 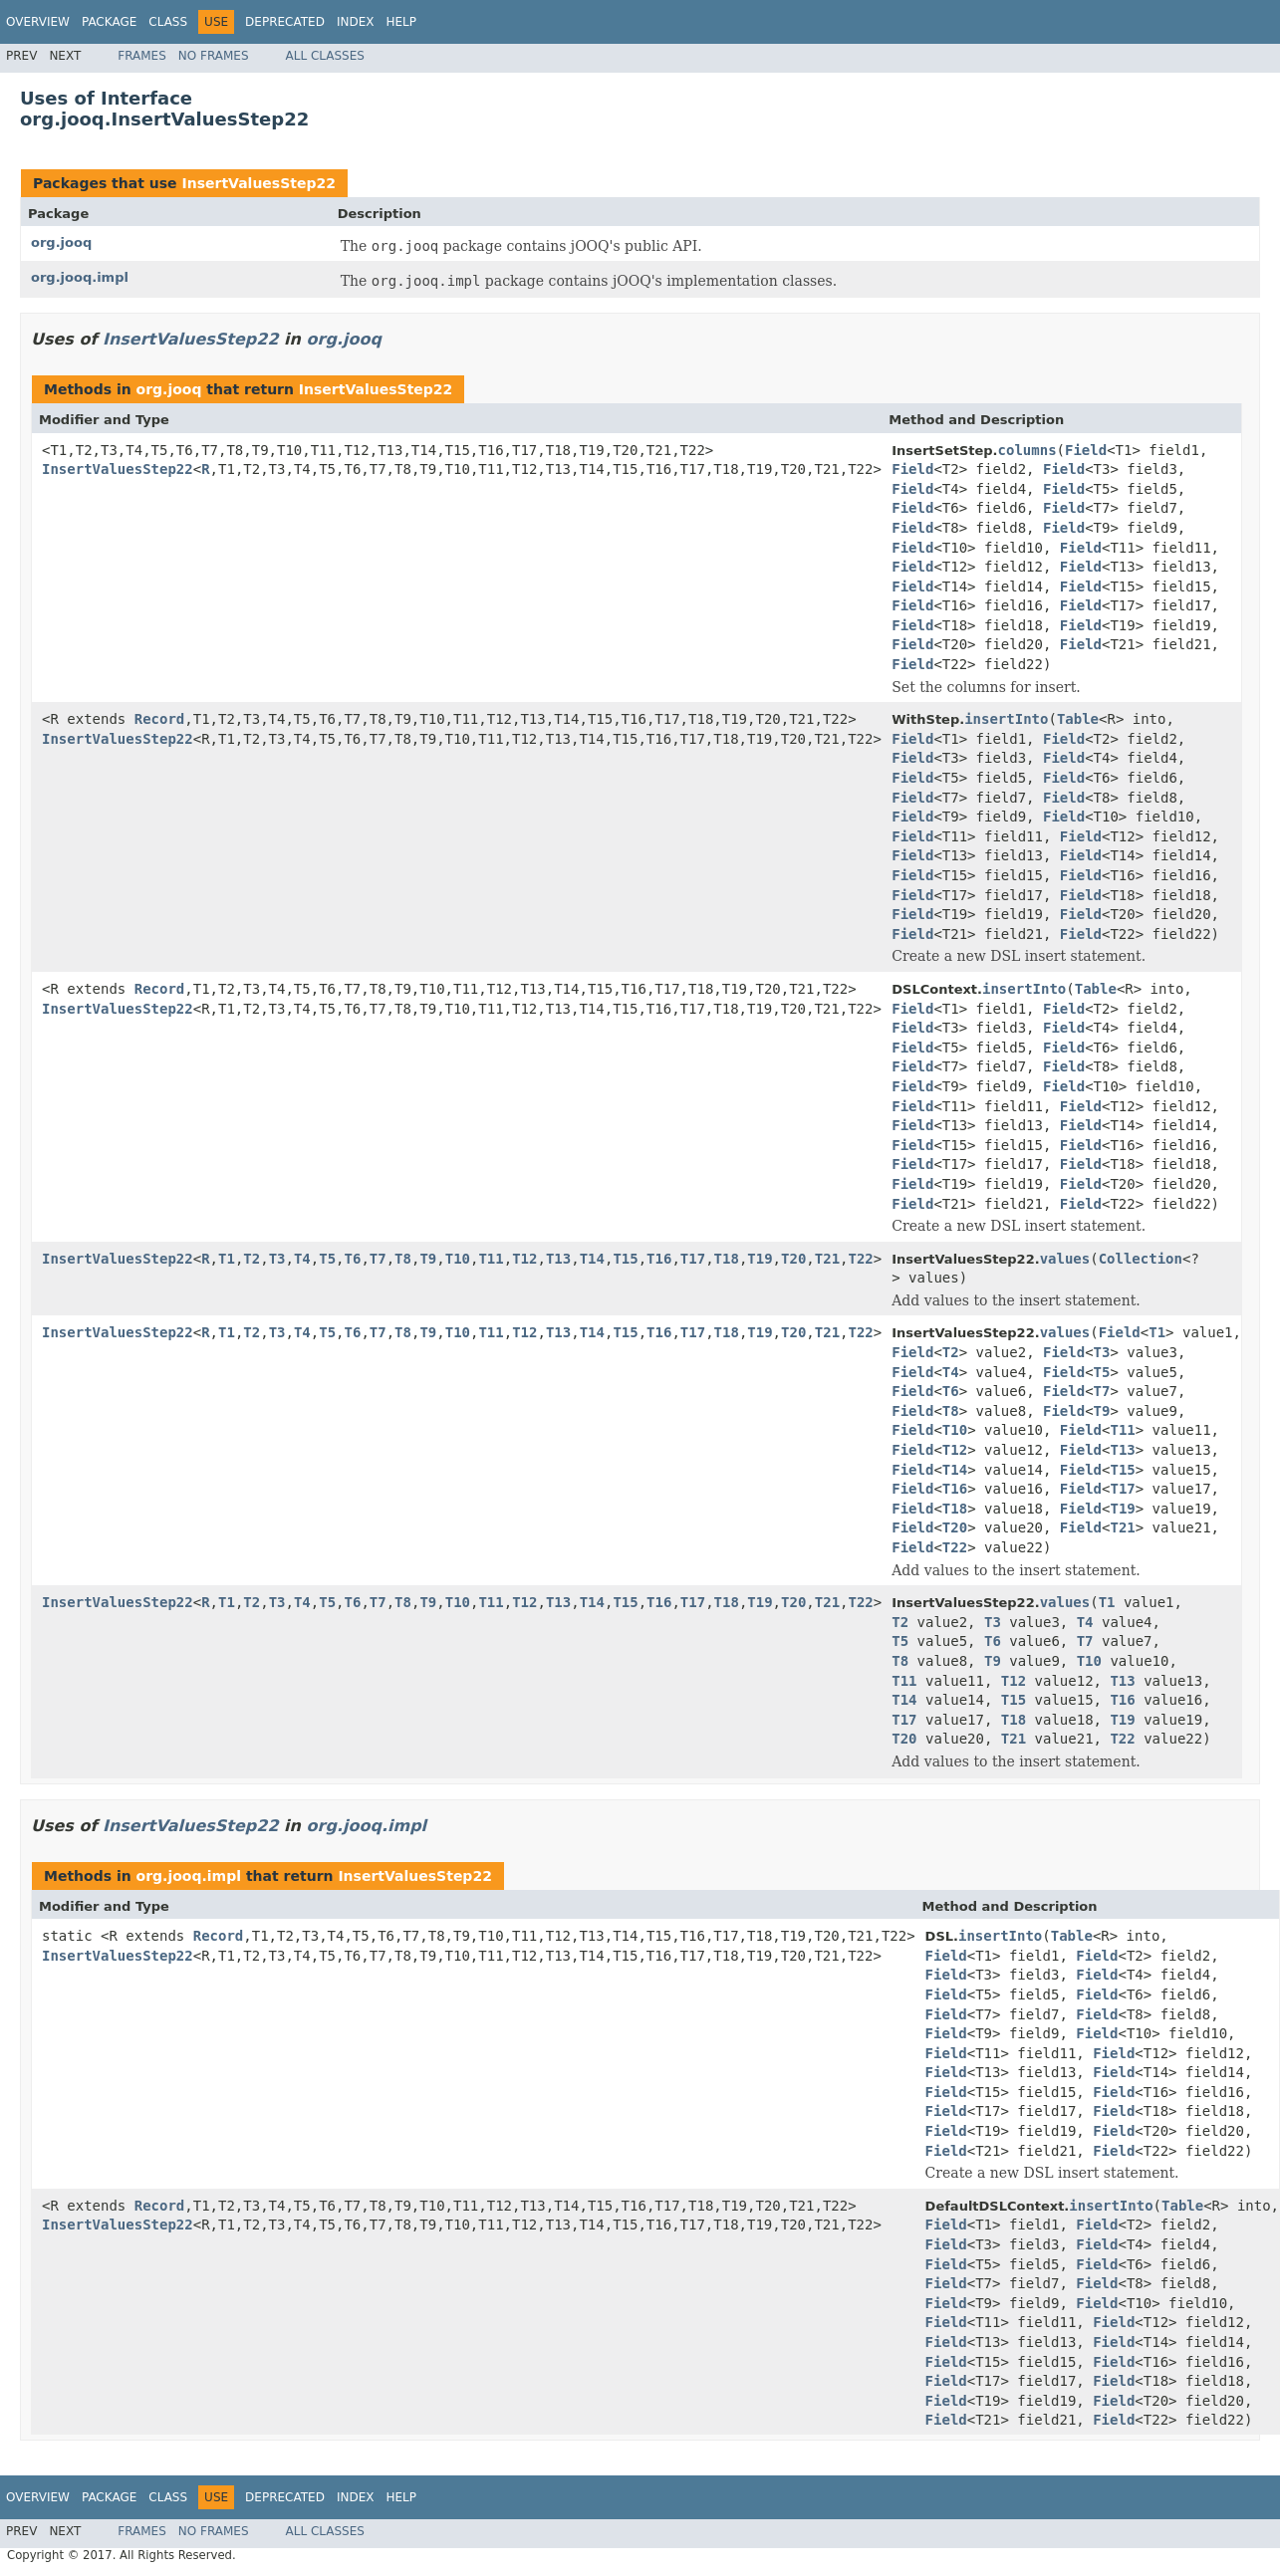 What do you see at coordinates (1006, 719) in the screenshot?
I see `insertInto` at bounding box center [1006, 719].